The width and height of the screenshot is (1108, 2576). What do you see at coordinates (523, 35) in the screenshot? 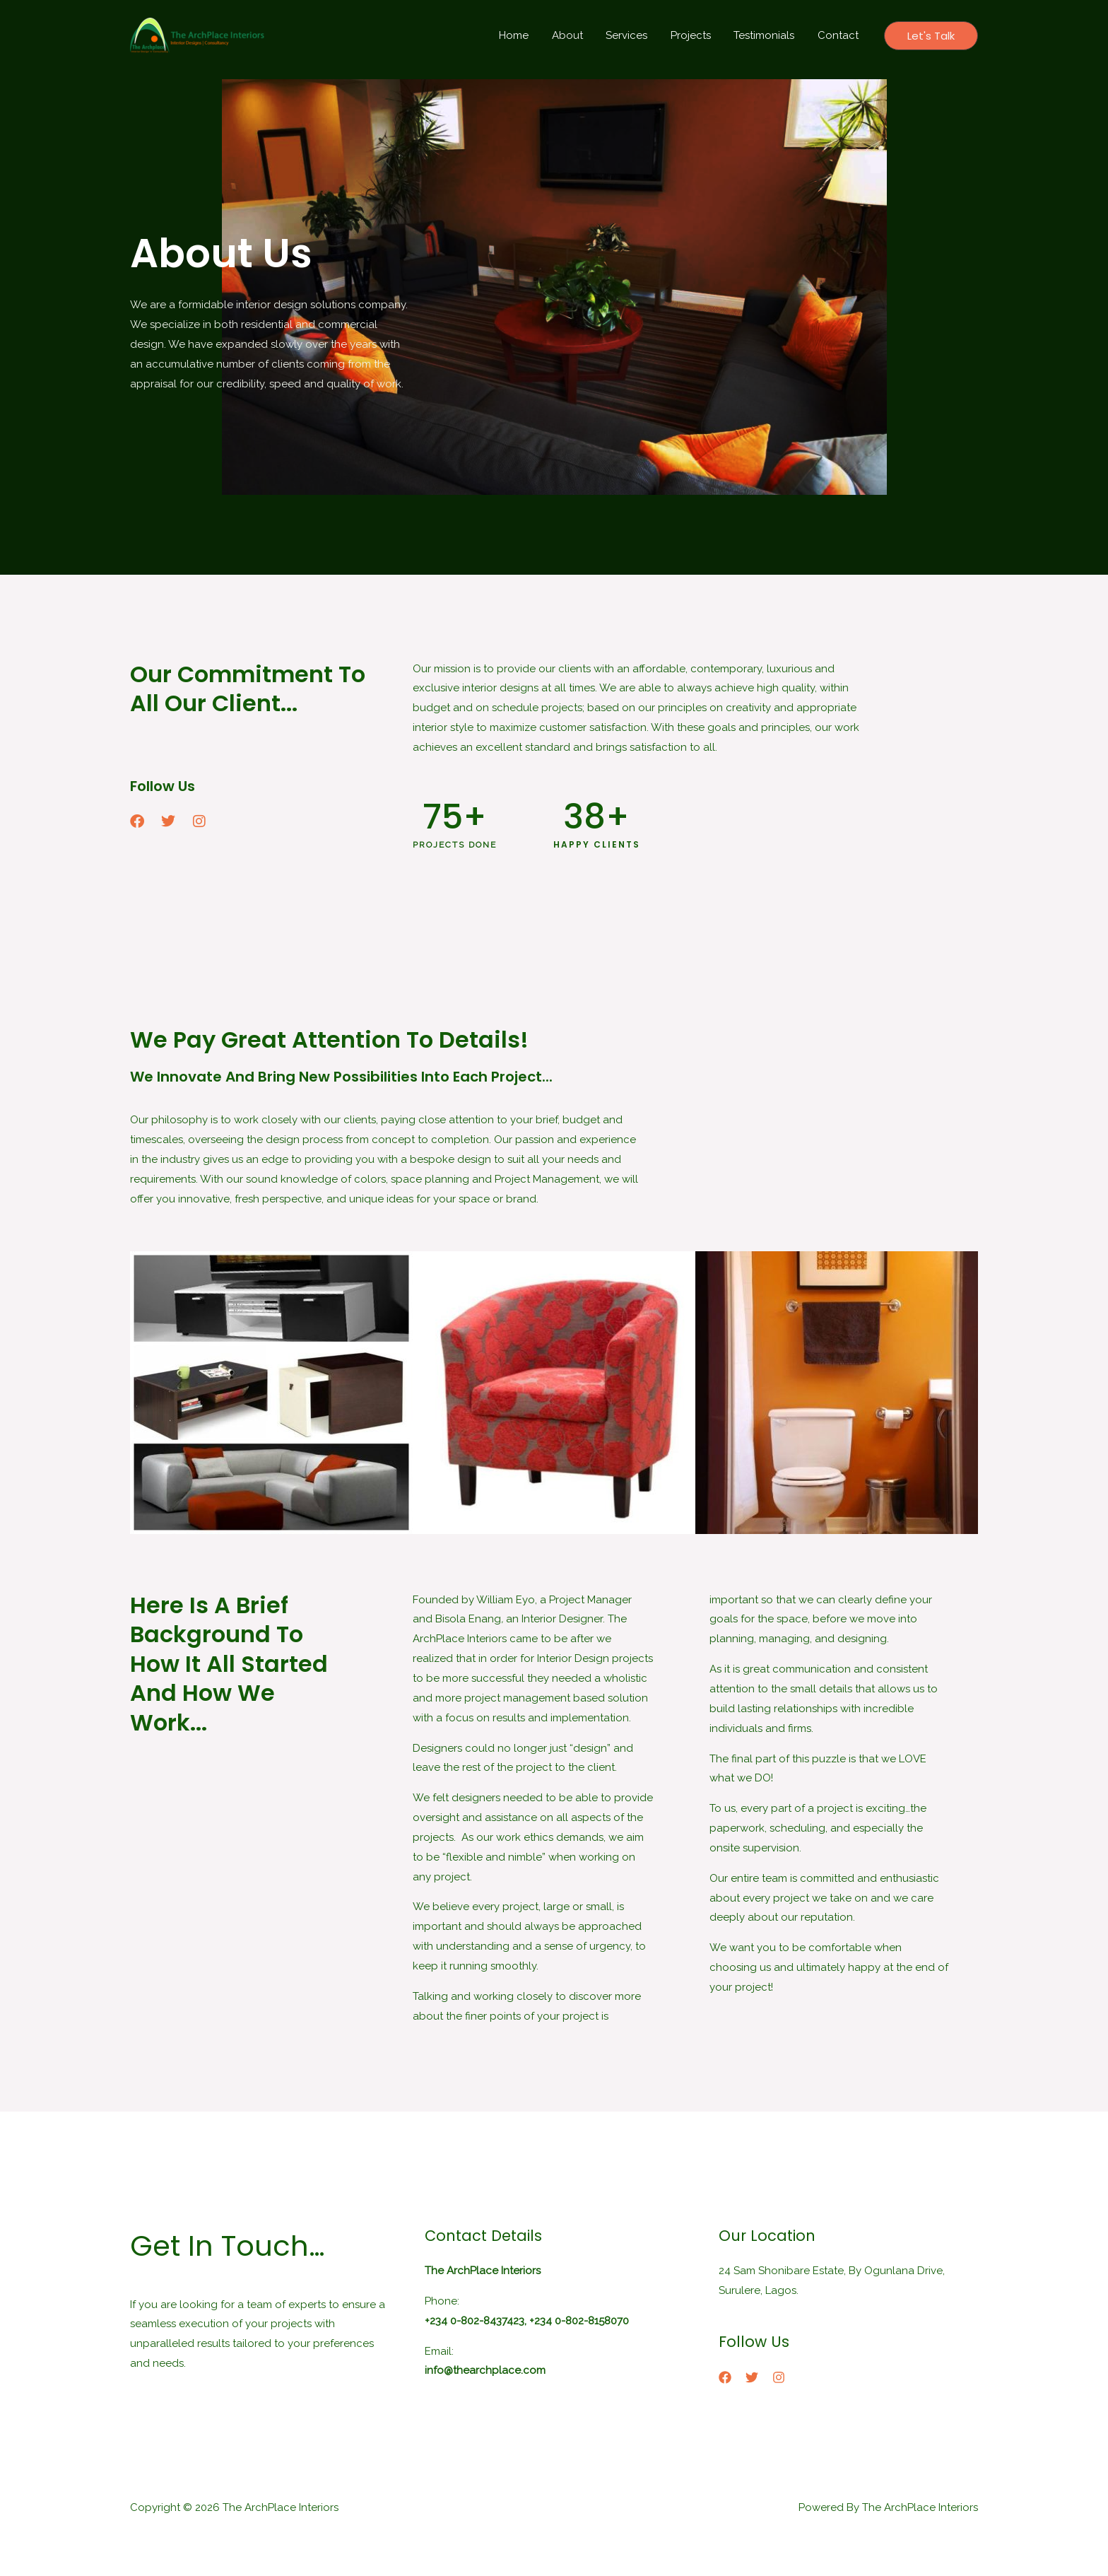
I see `Home` at bounding box center [523, 35].